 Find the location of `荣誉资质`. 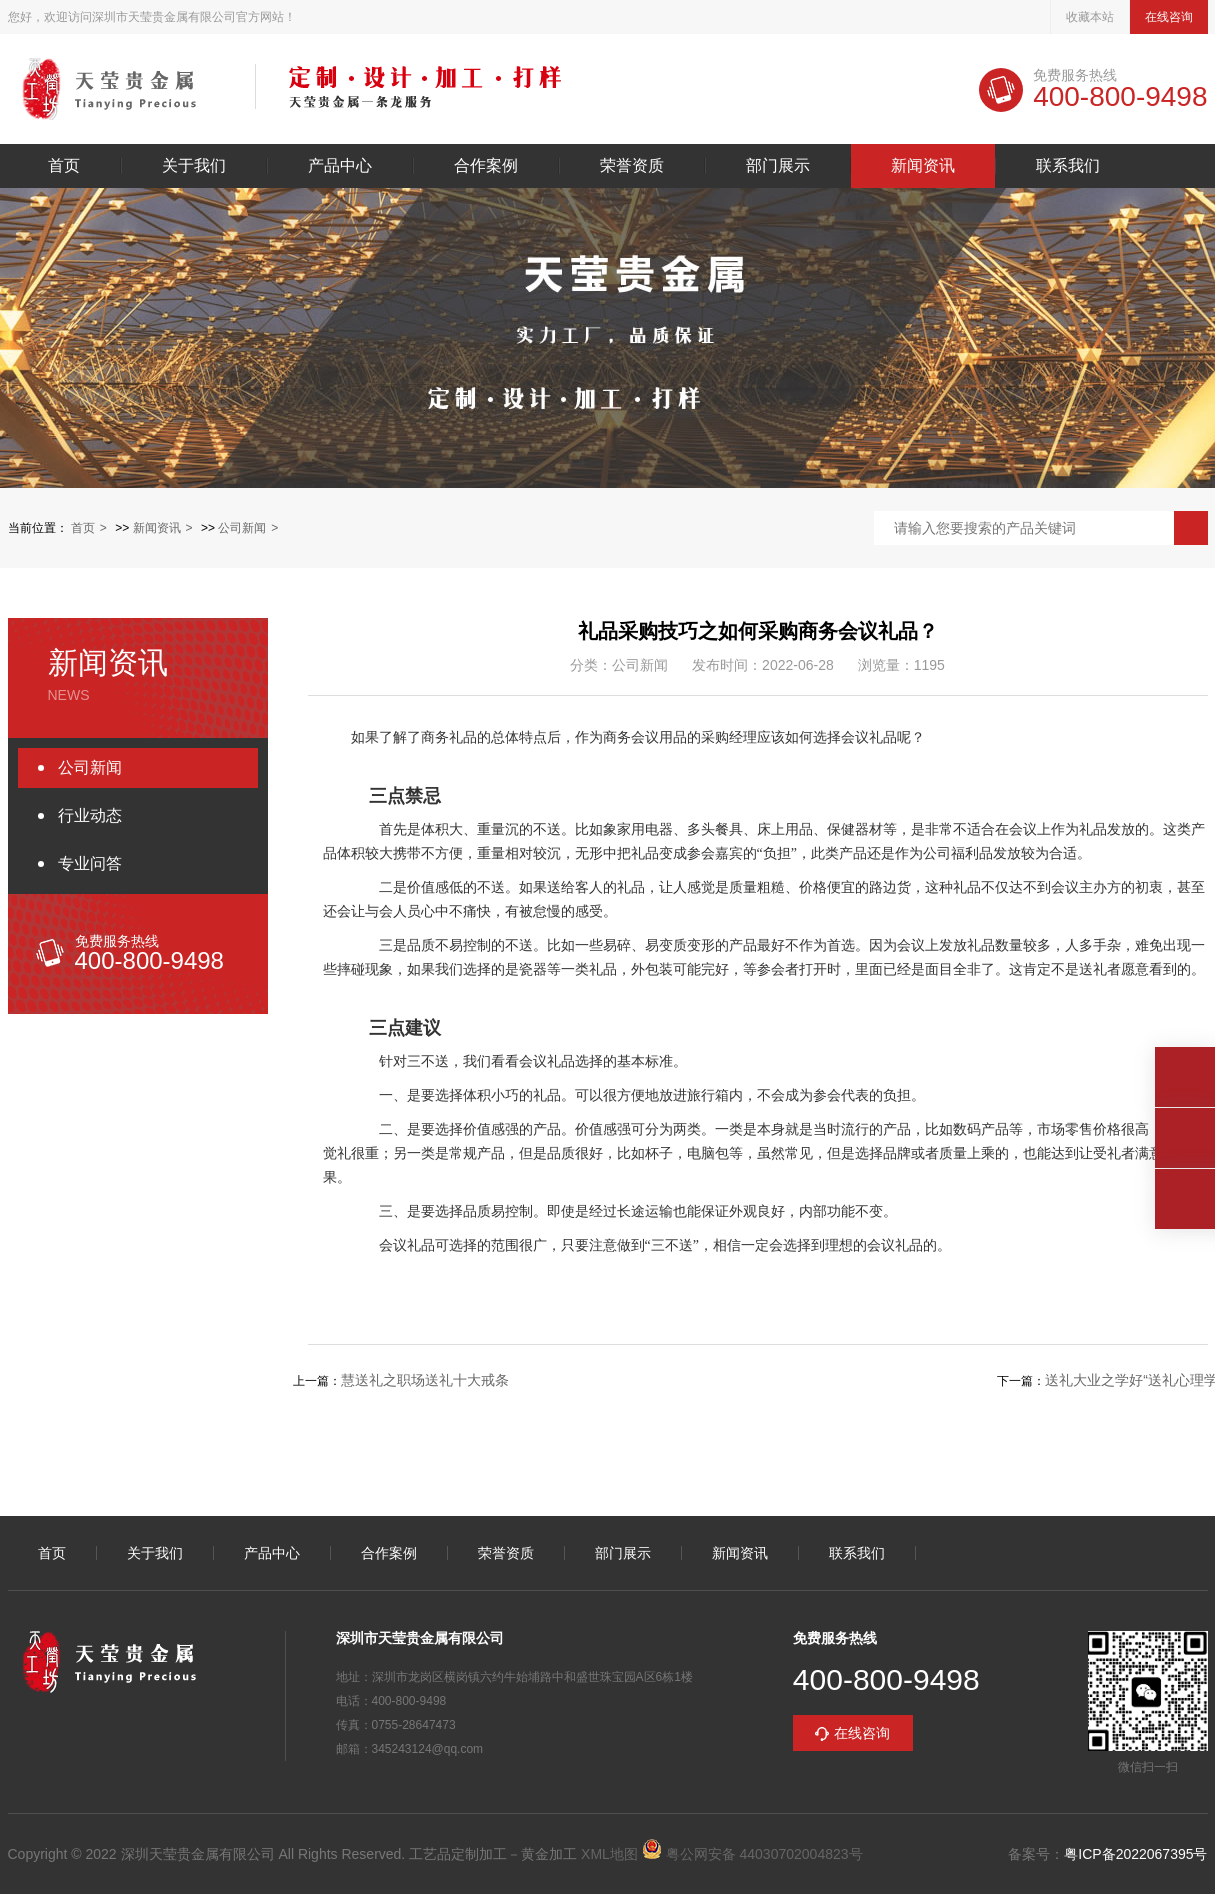

荣誉资质 is located at coordinates (632, 166).